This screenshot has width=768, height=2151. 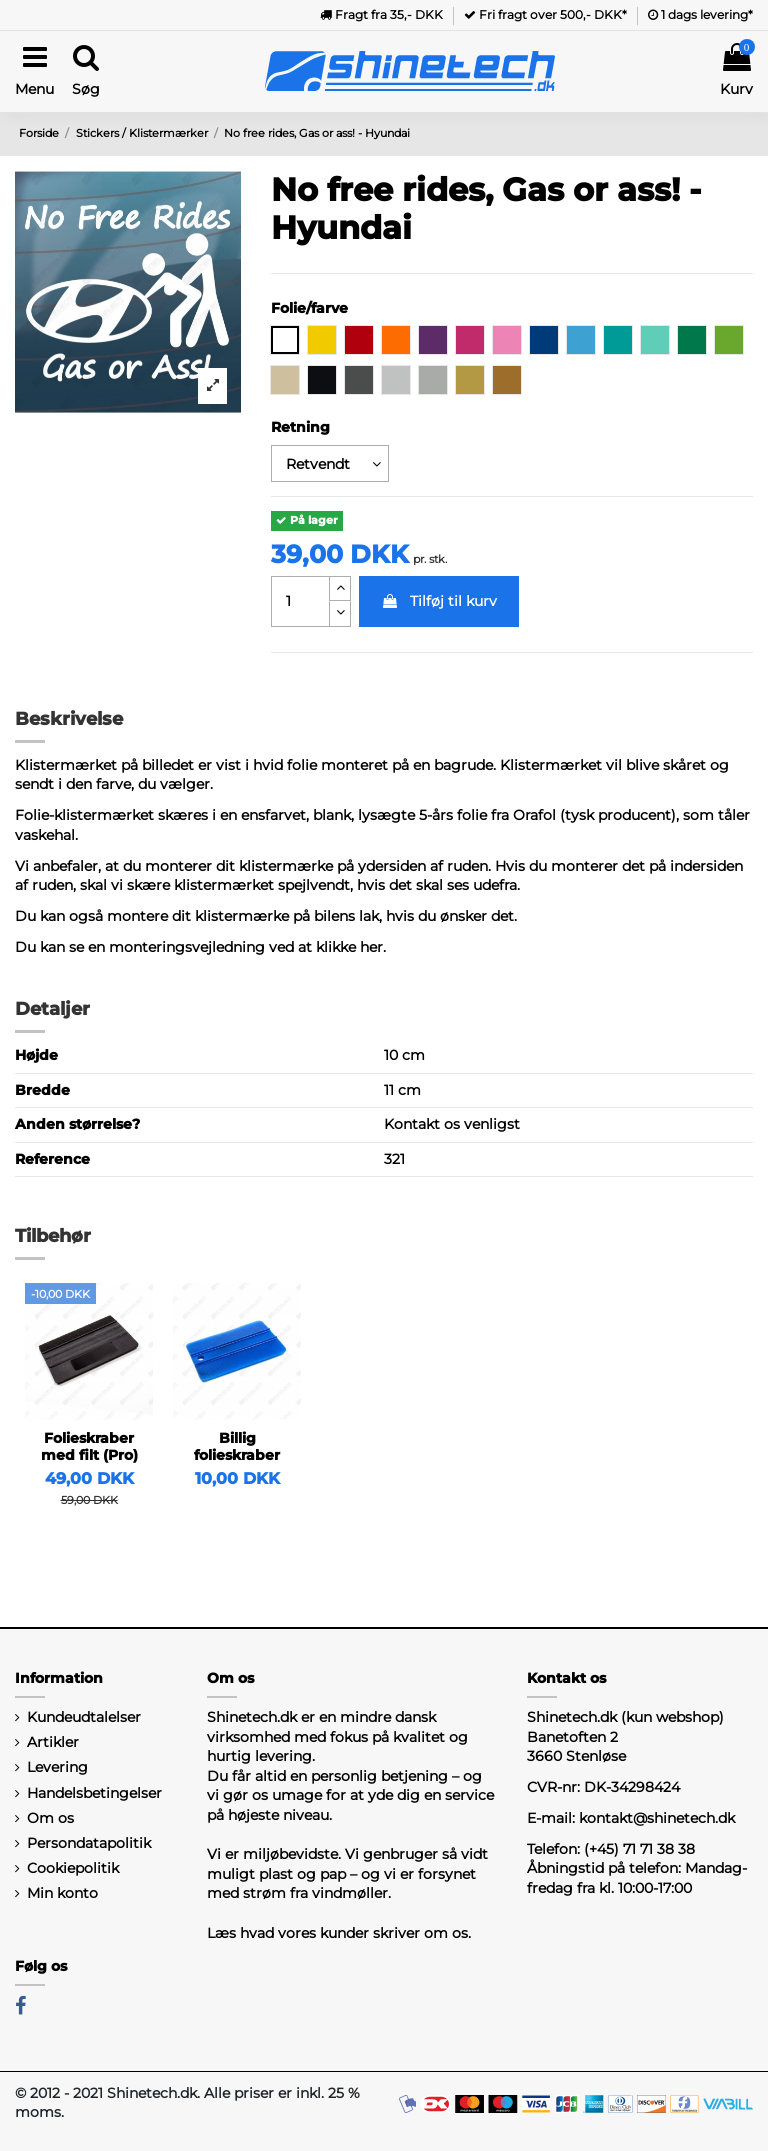 I want to click on (+45) 71 71 38 38, so click(x=639, y=1849).